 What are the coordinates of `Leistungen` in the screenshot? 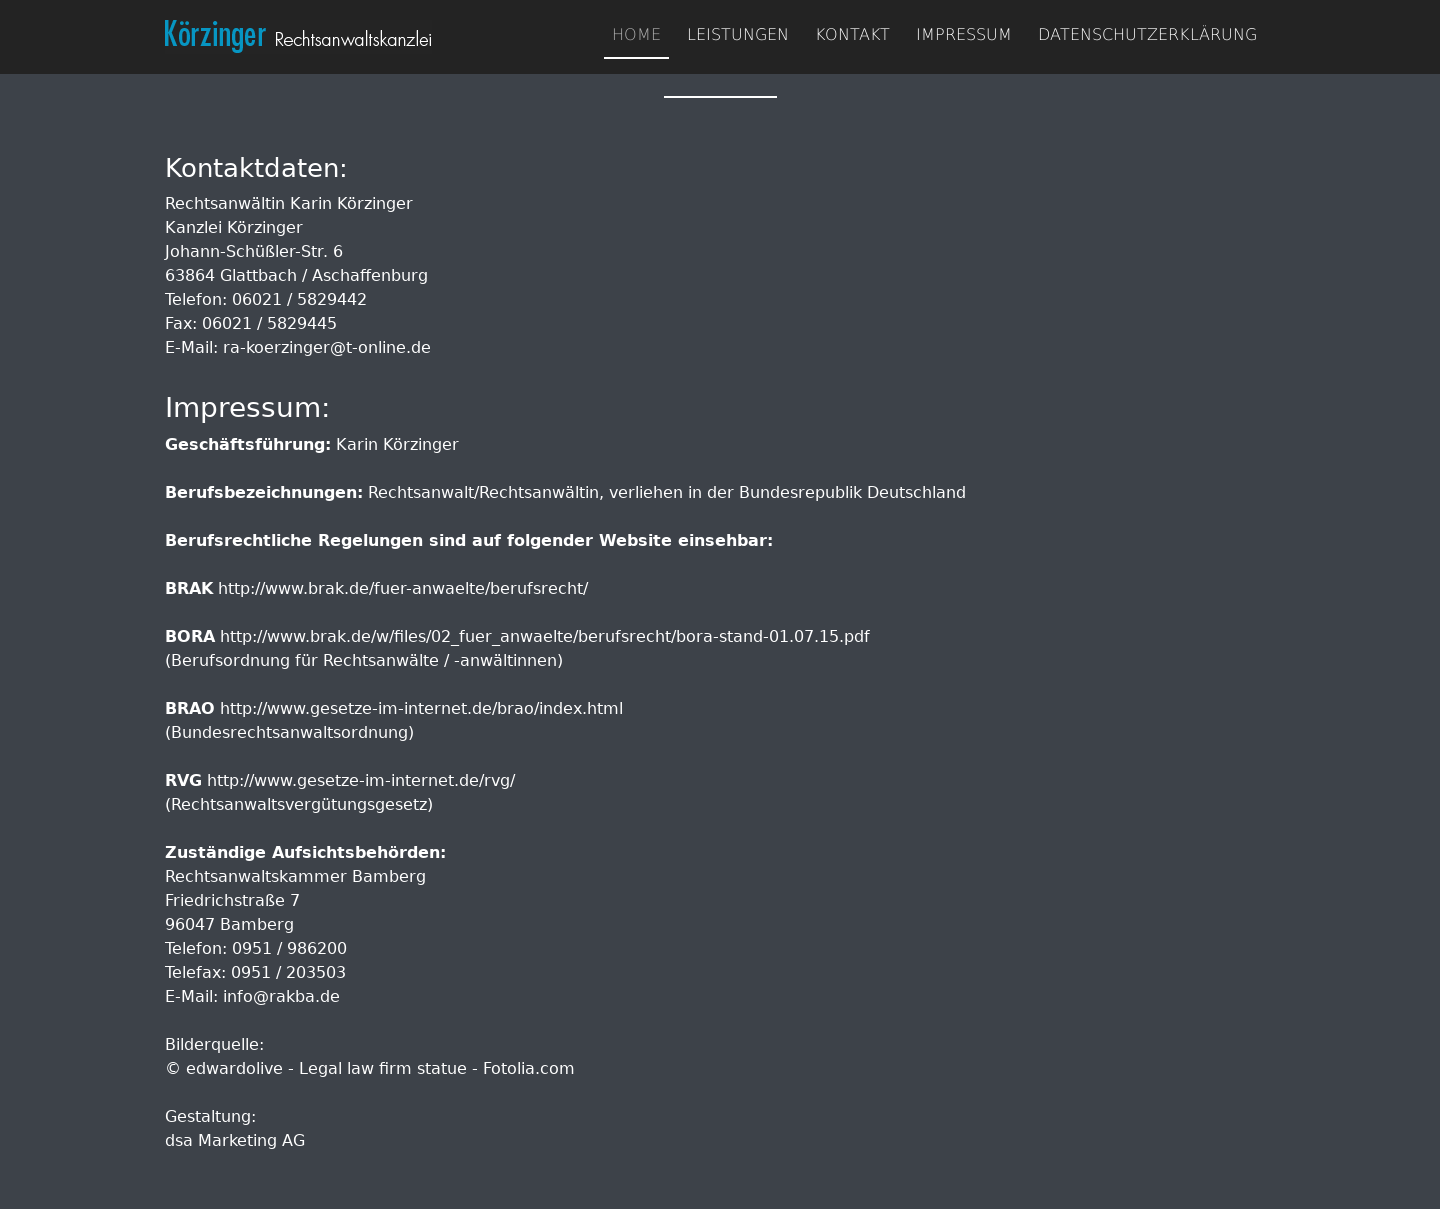 It's located at (738, 34).